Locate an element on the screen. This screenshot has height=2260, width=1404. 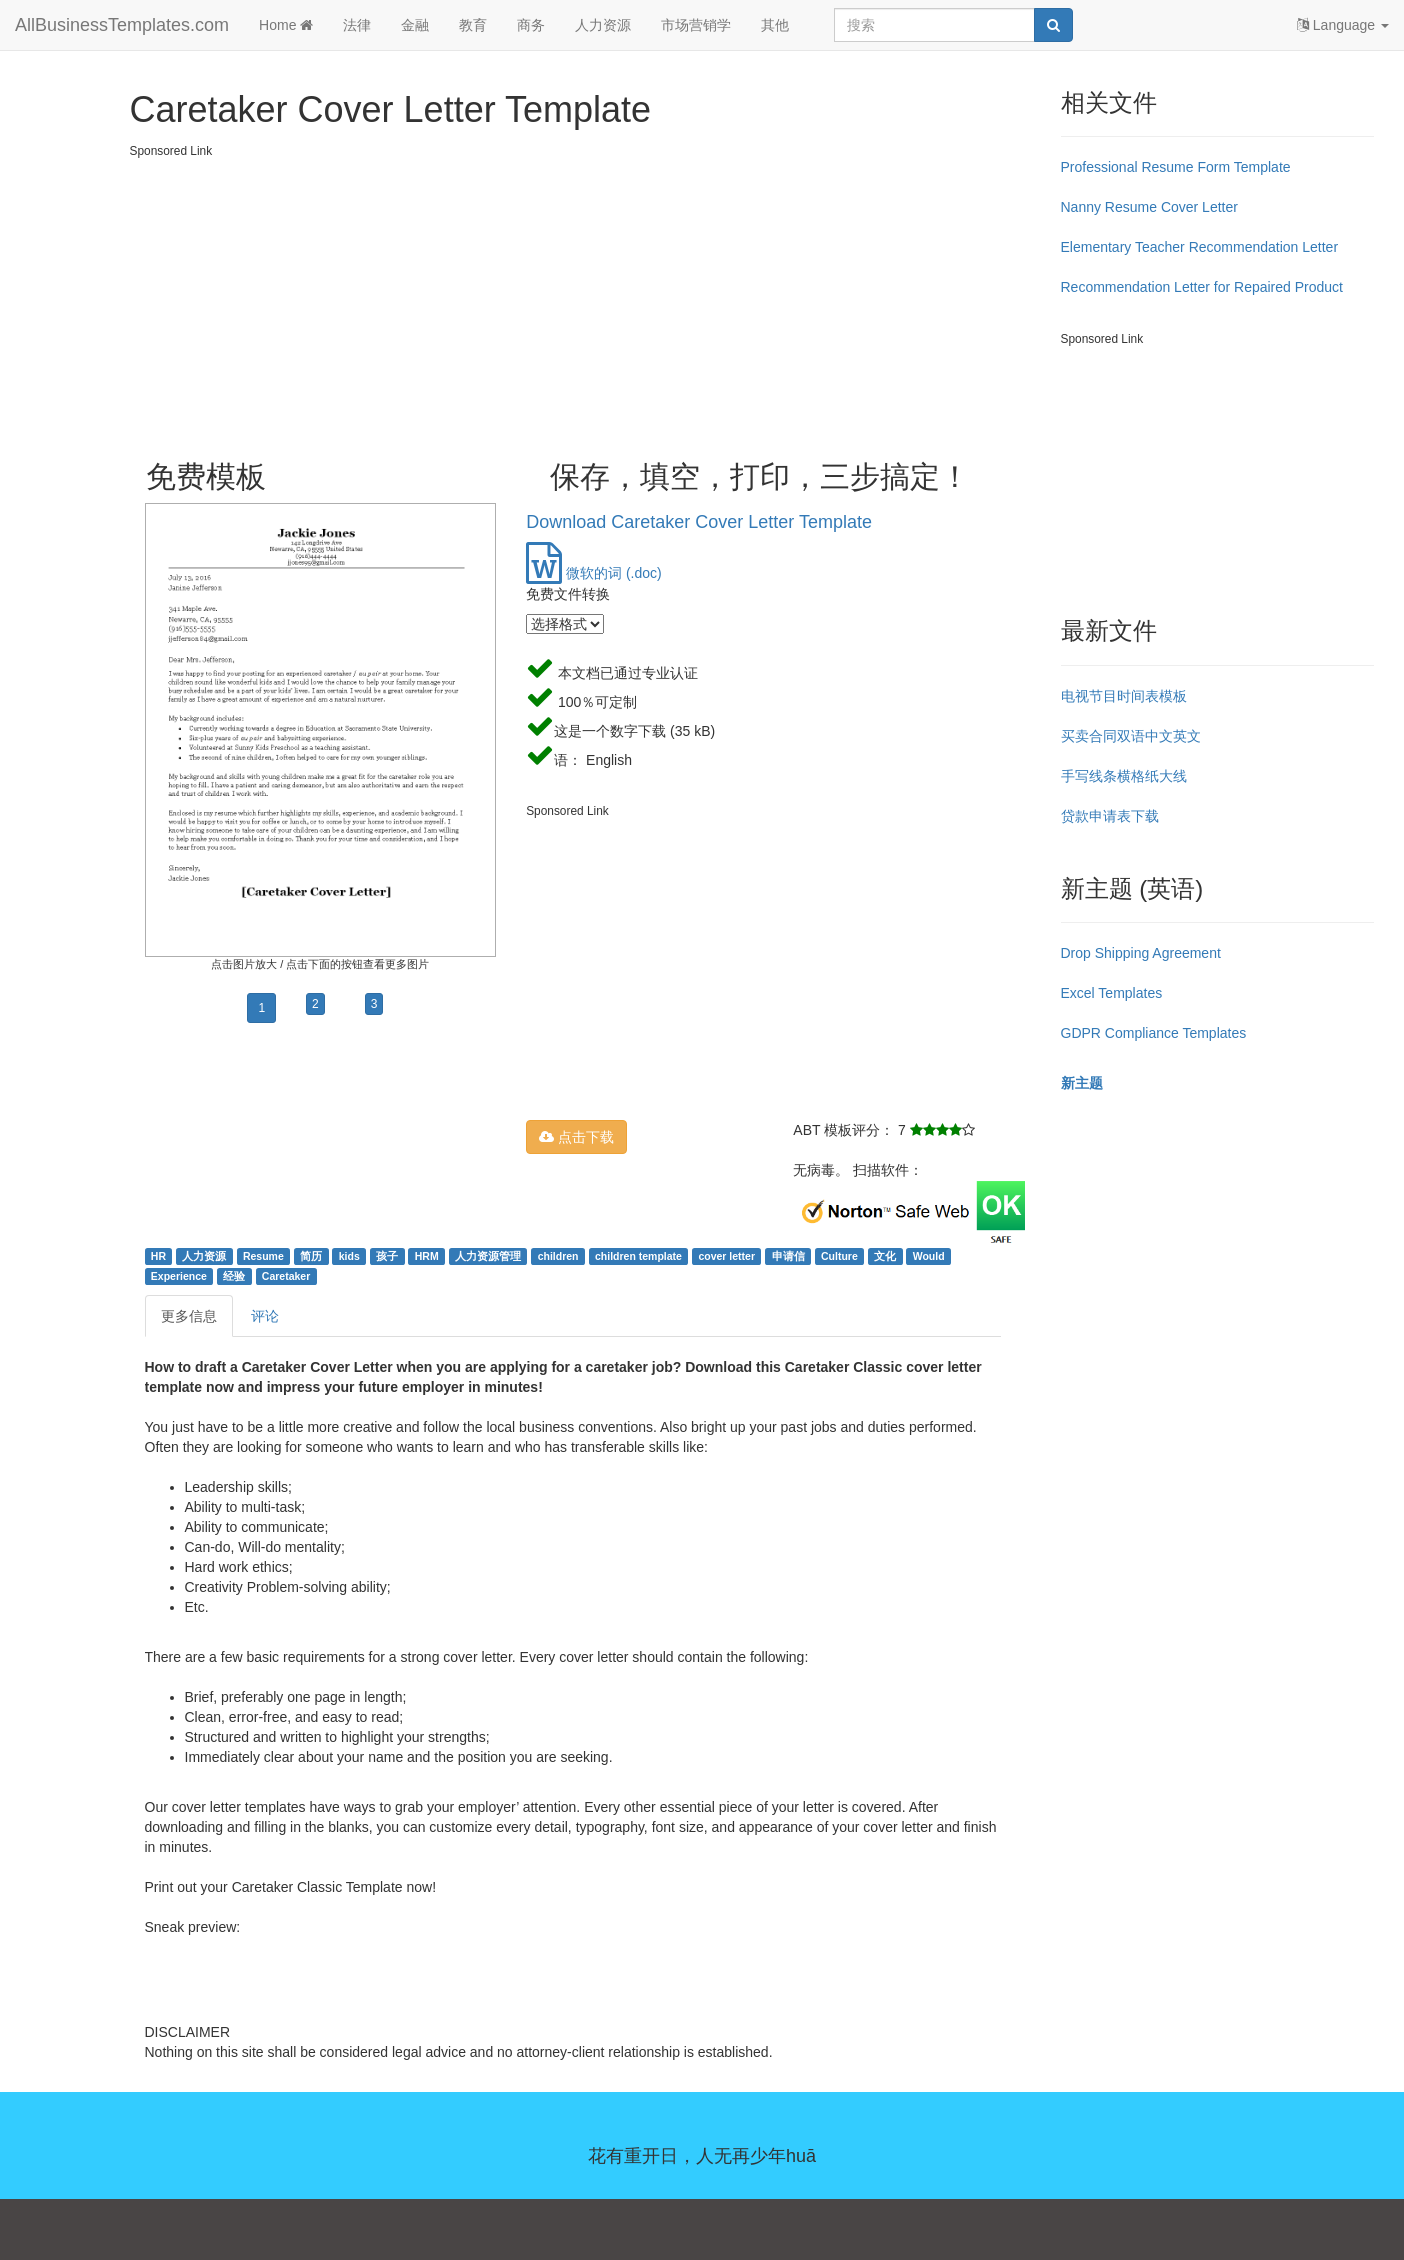
金融 is located at coordinates (415, 25).